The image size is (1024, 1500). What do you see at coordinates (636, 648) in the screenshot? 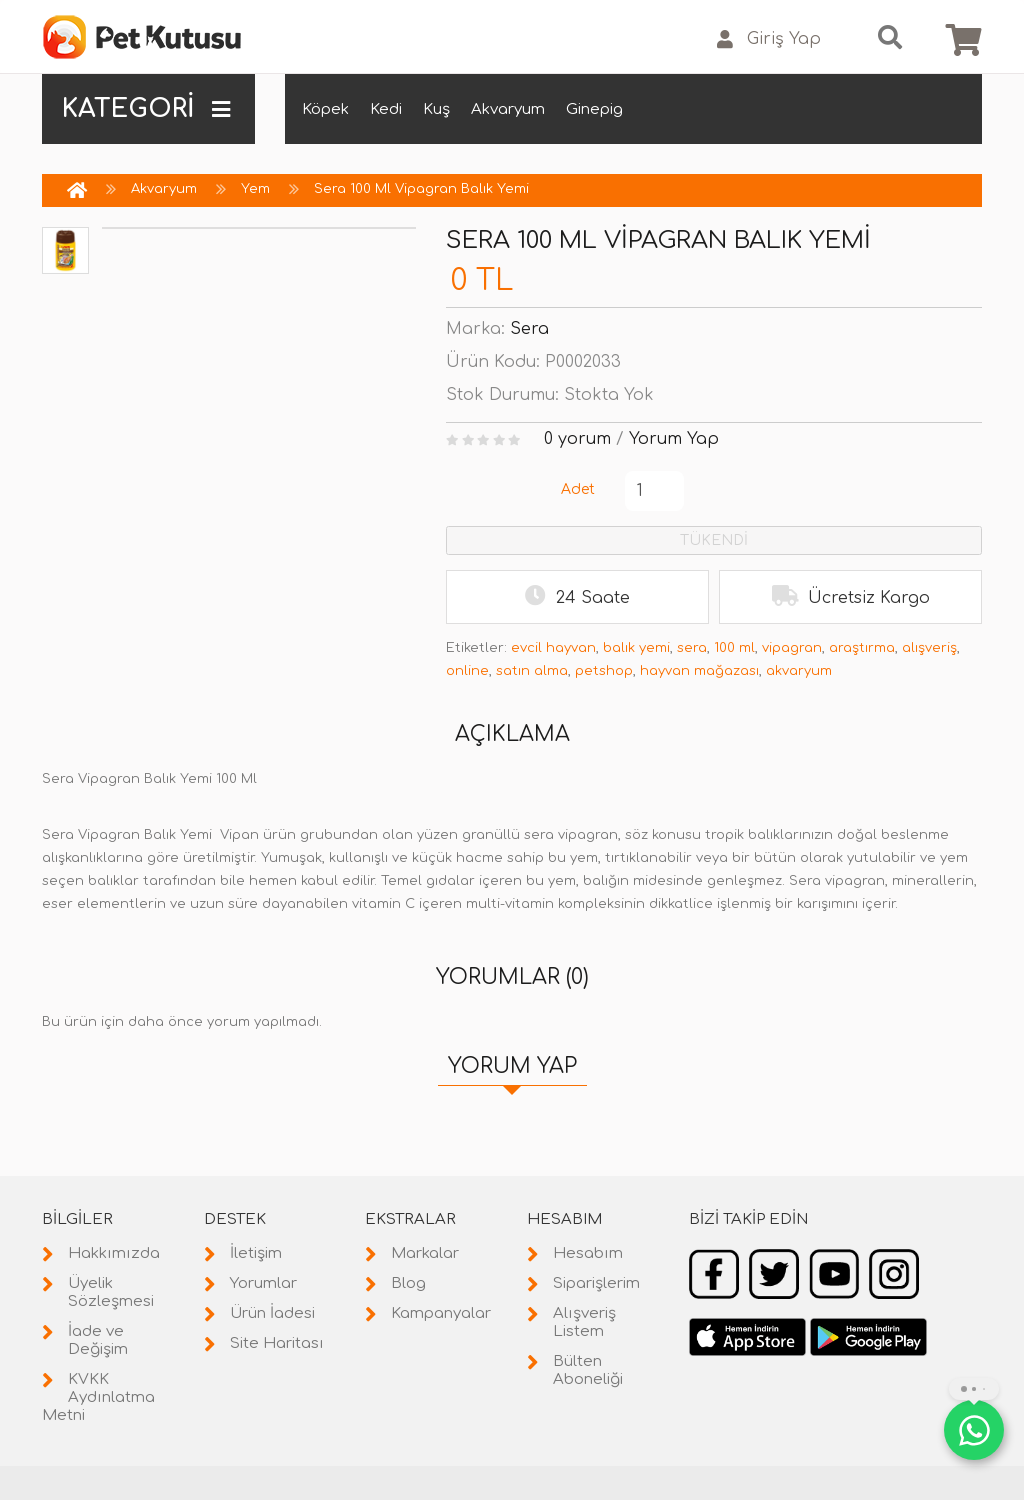
I see `balık yemi` at bounding box center [636, 648].